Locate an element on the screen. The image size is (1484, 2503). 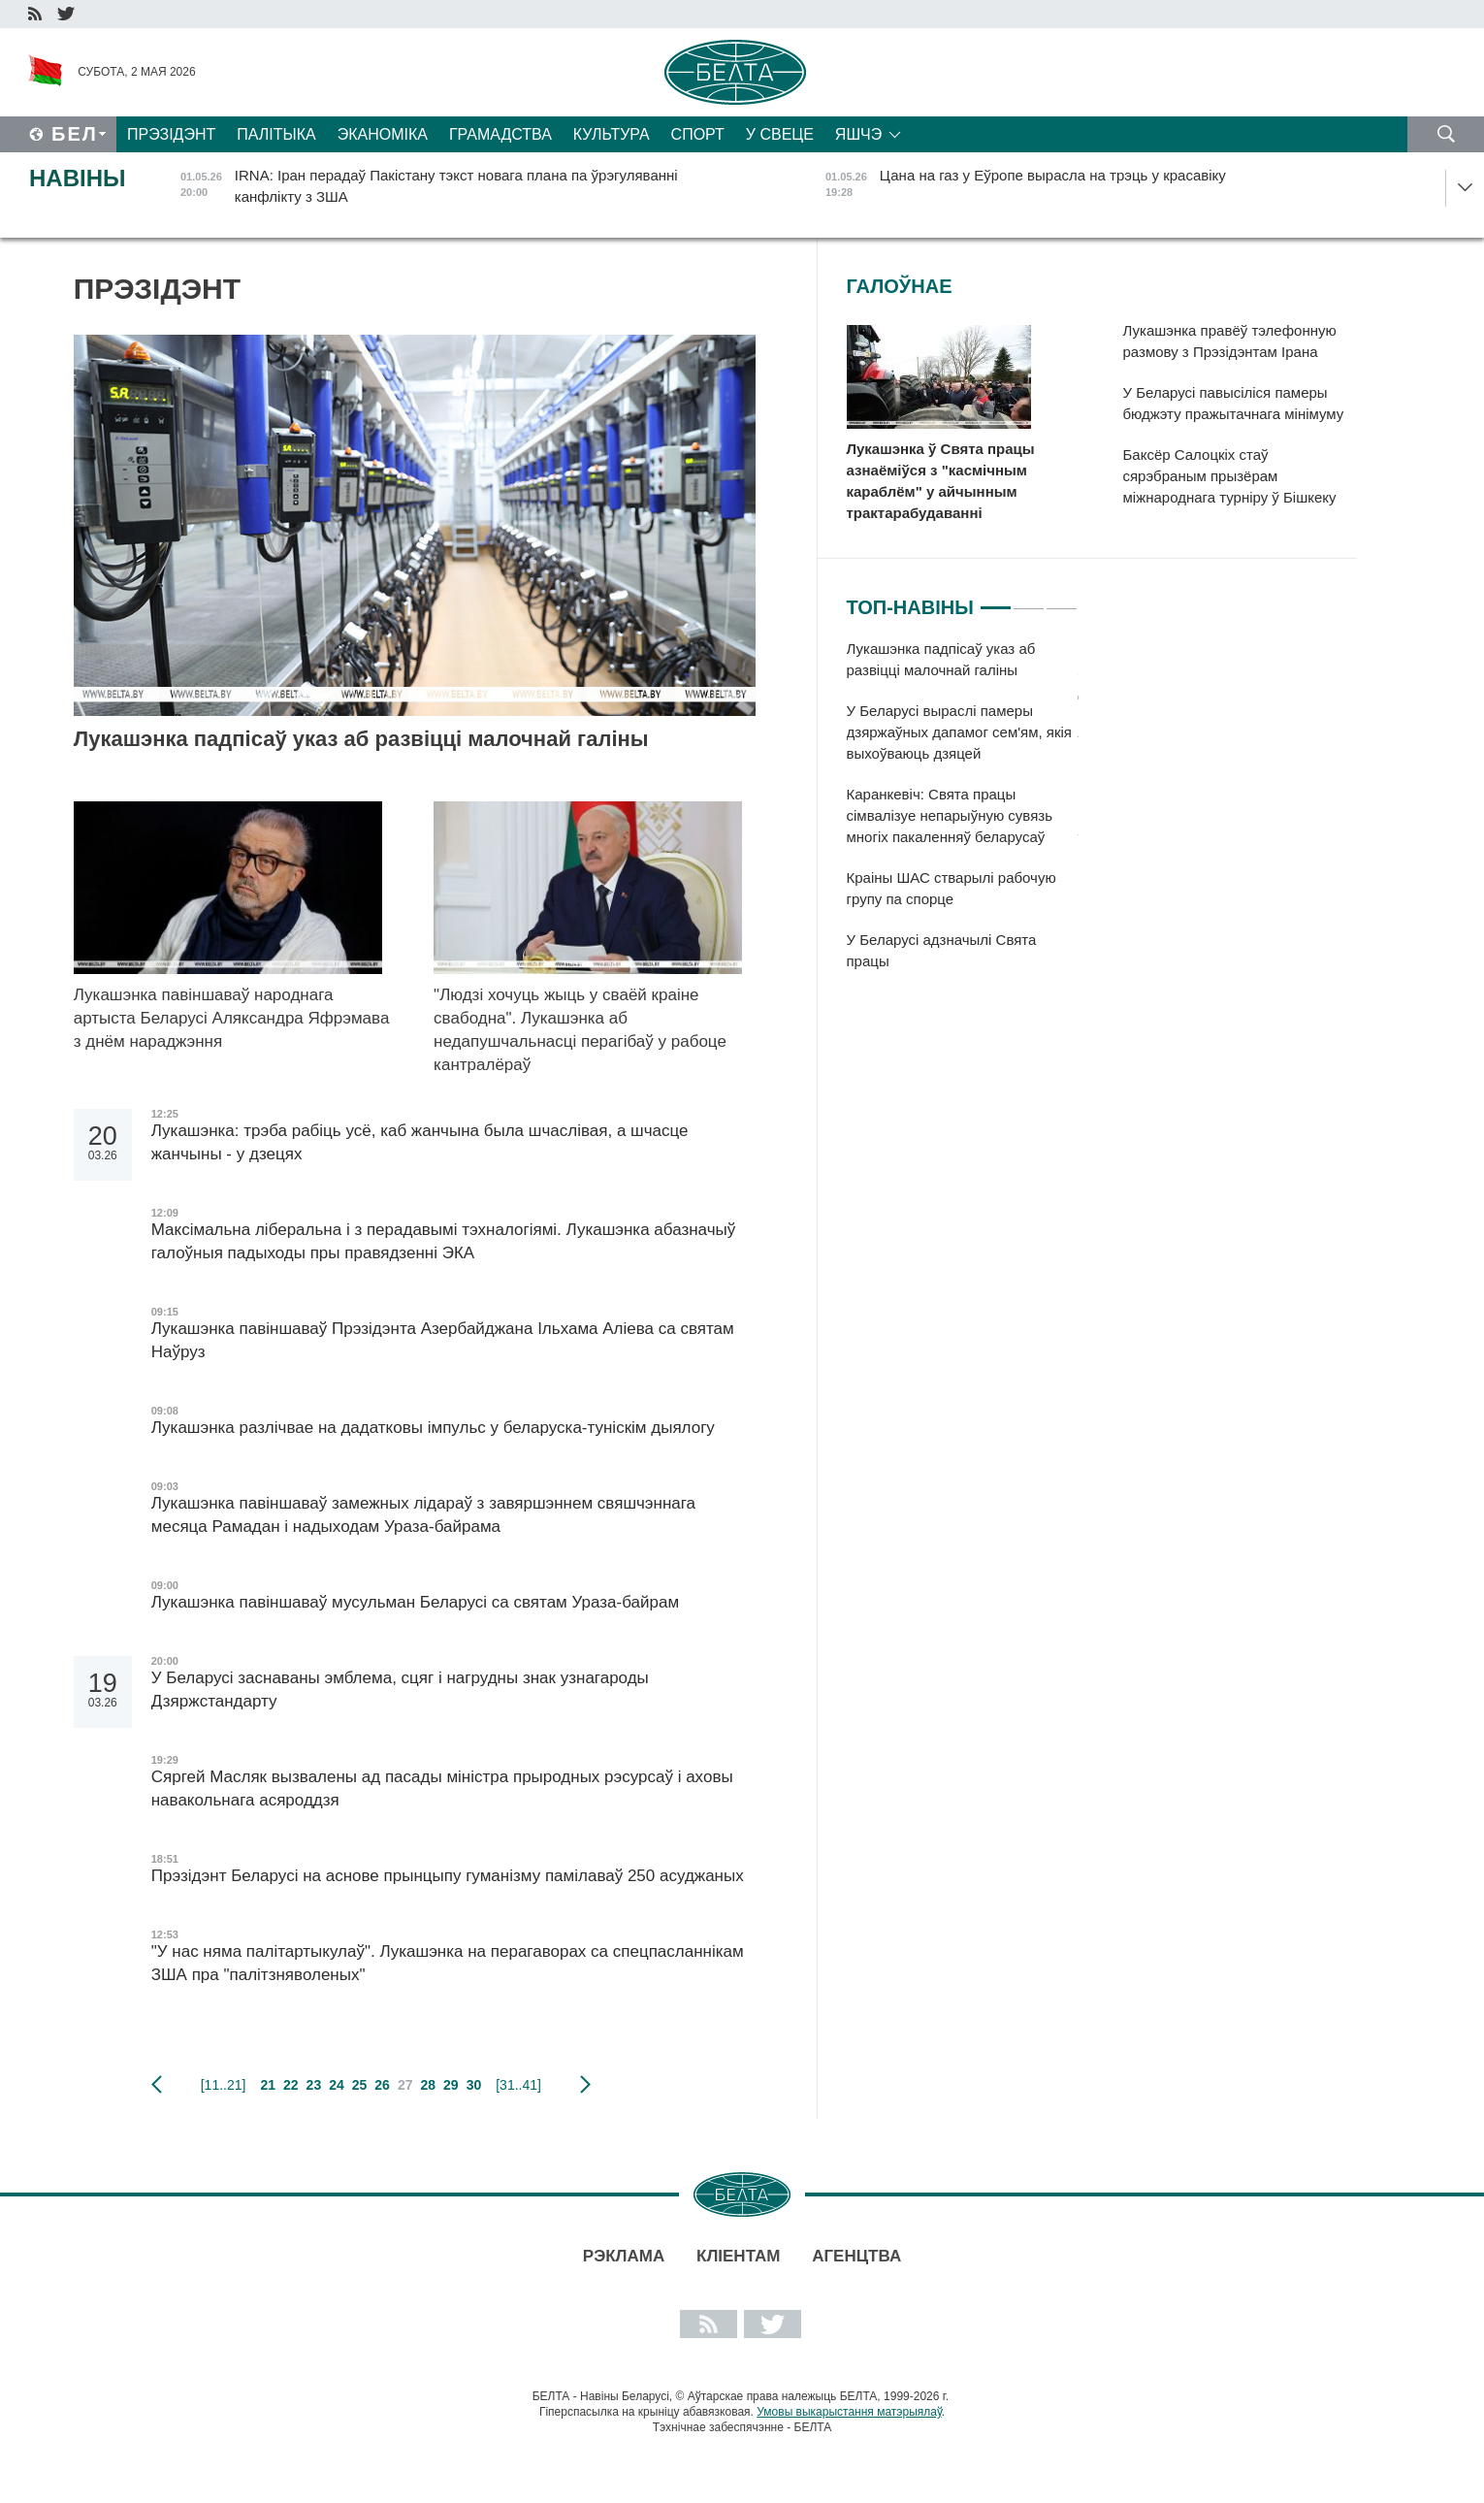
[31..41] is located at coordinates (518, 2085).